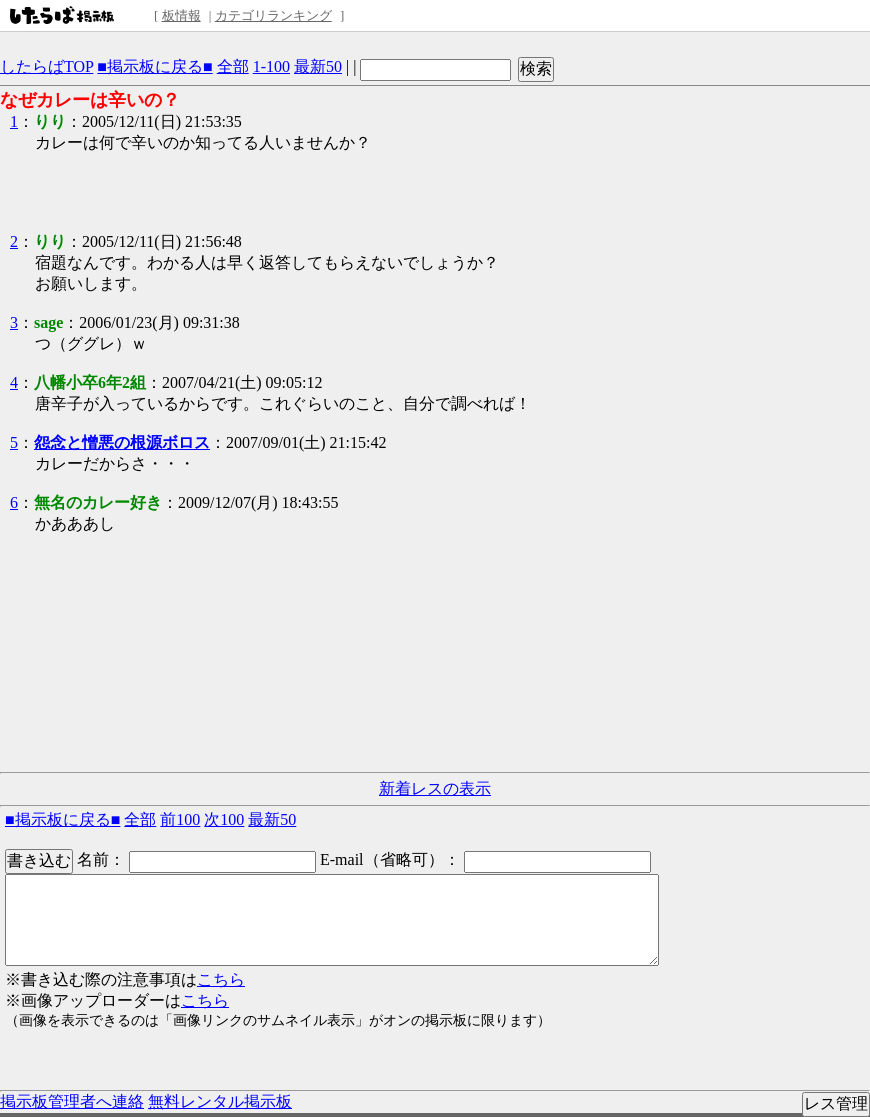  What do you see at coordinates (271, 66) in the screenshot?
I see `1-100` at bounding box center [271, 66].